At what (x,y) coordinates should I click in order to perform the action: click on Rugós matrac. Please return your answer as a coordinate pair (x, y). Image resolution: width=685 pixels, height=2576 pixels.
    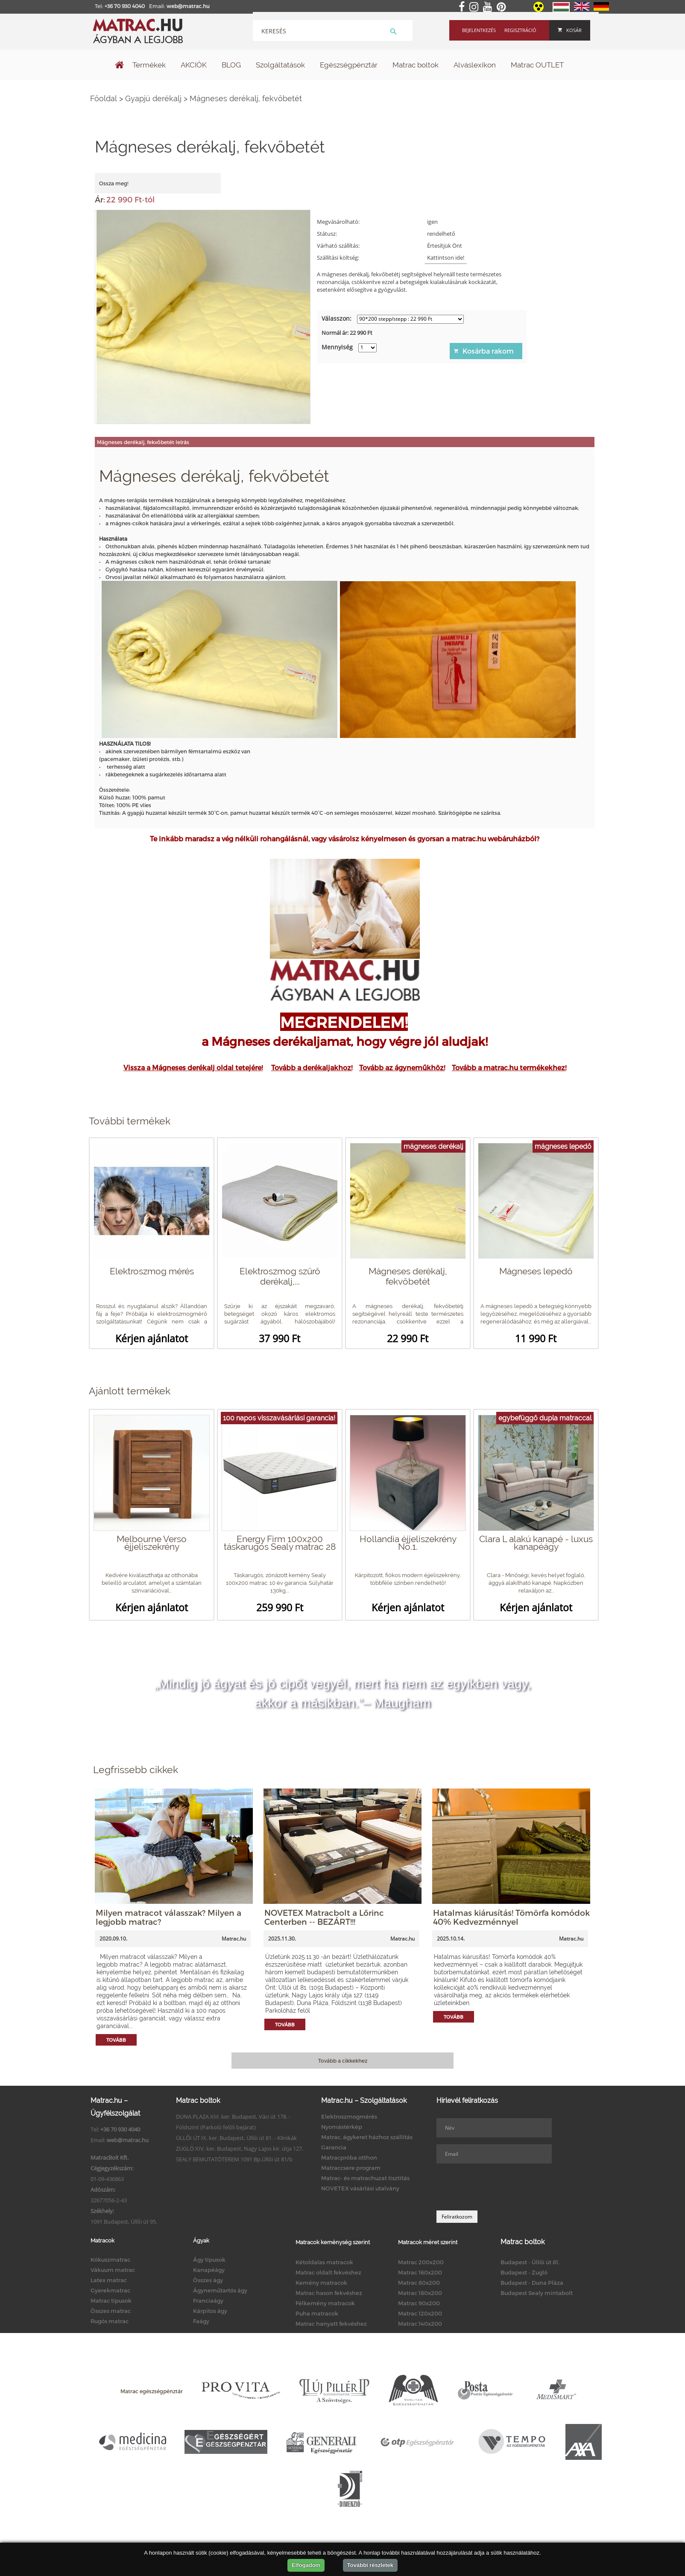
    Looking at the image, I should click on (110, 2321).